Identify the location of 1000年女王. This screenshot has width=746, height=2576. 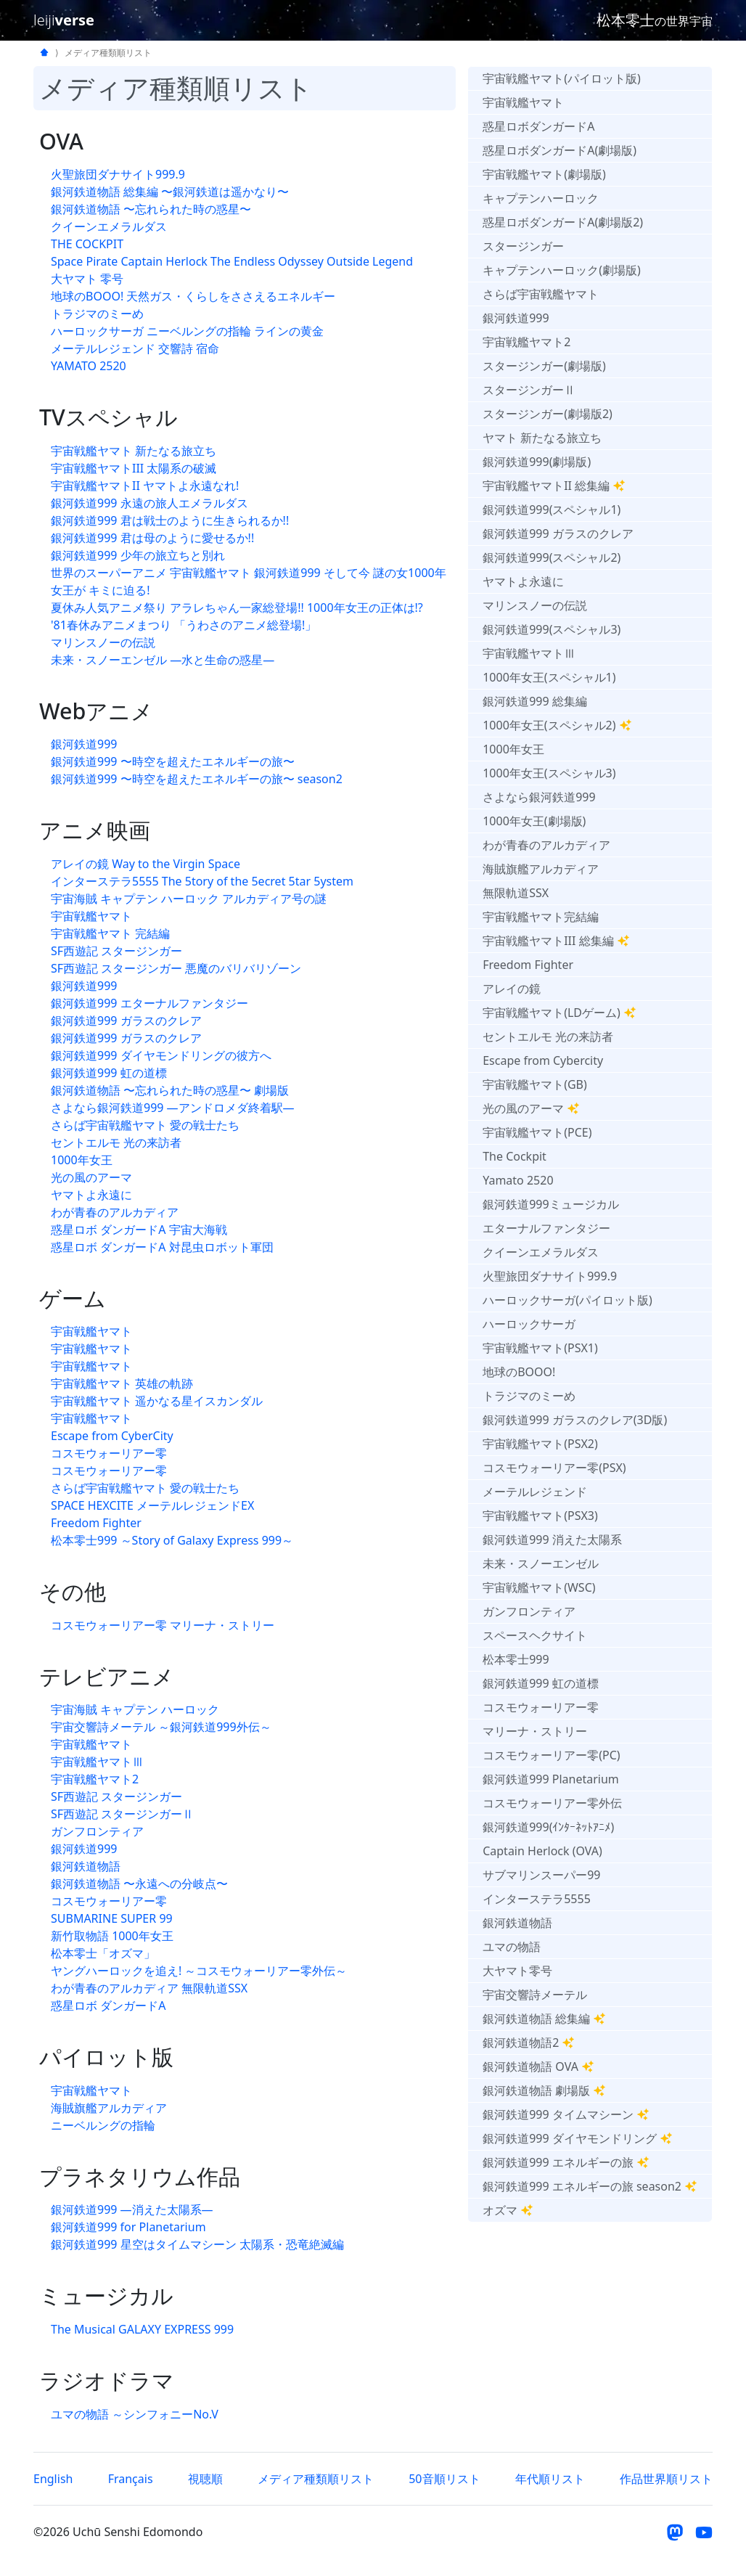
(81, 1160).